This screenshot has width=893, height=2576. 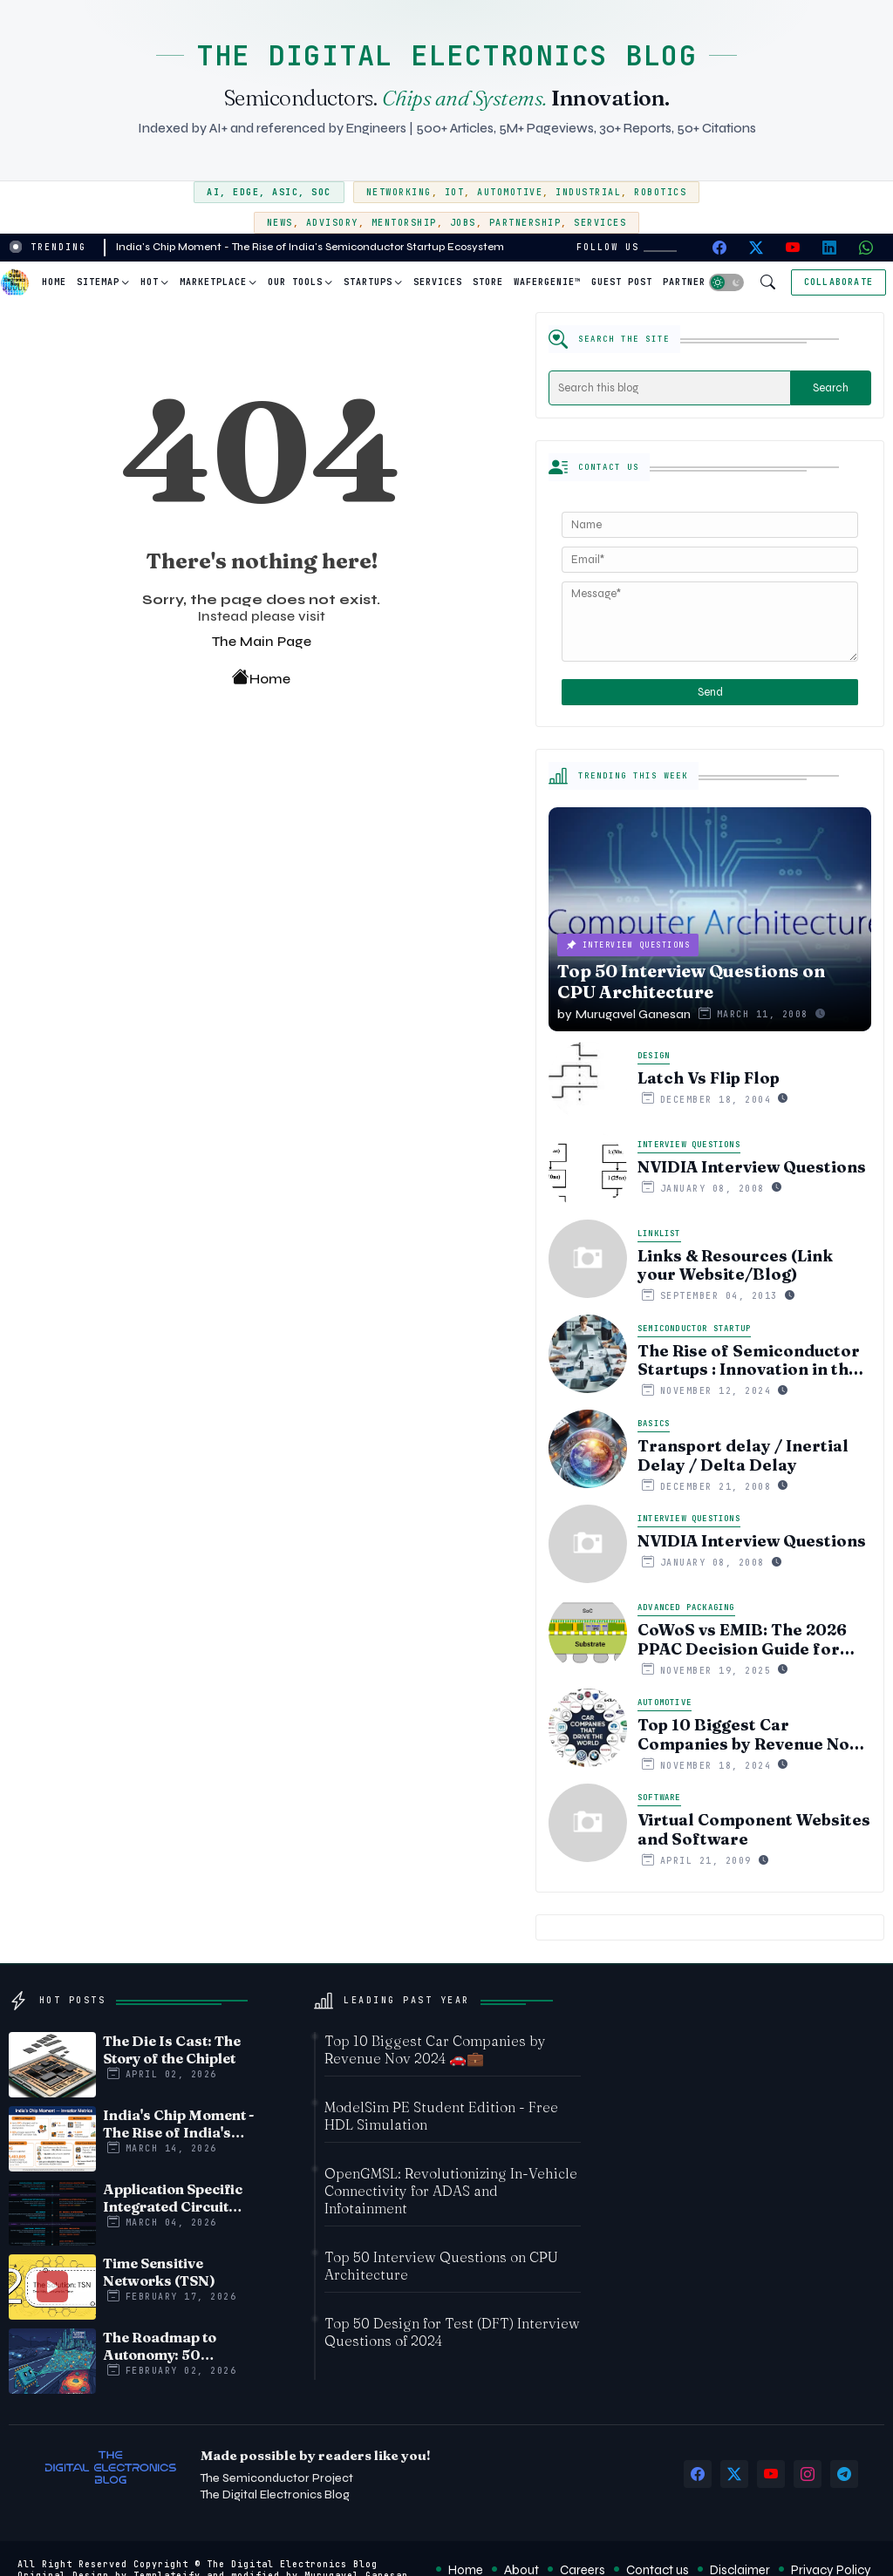 I want to click on IoT, so click(x=455, y=192).